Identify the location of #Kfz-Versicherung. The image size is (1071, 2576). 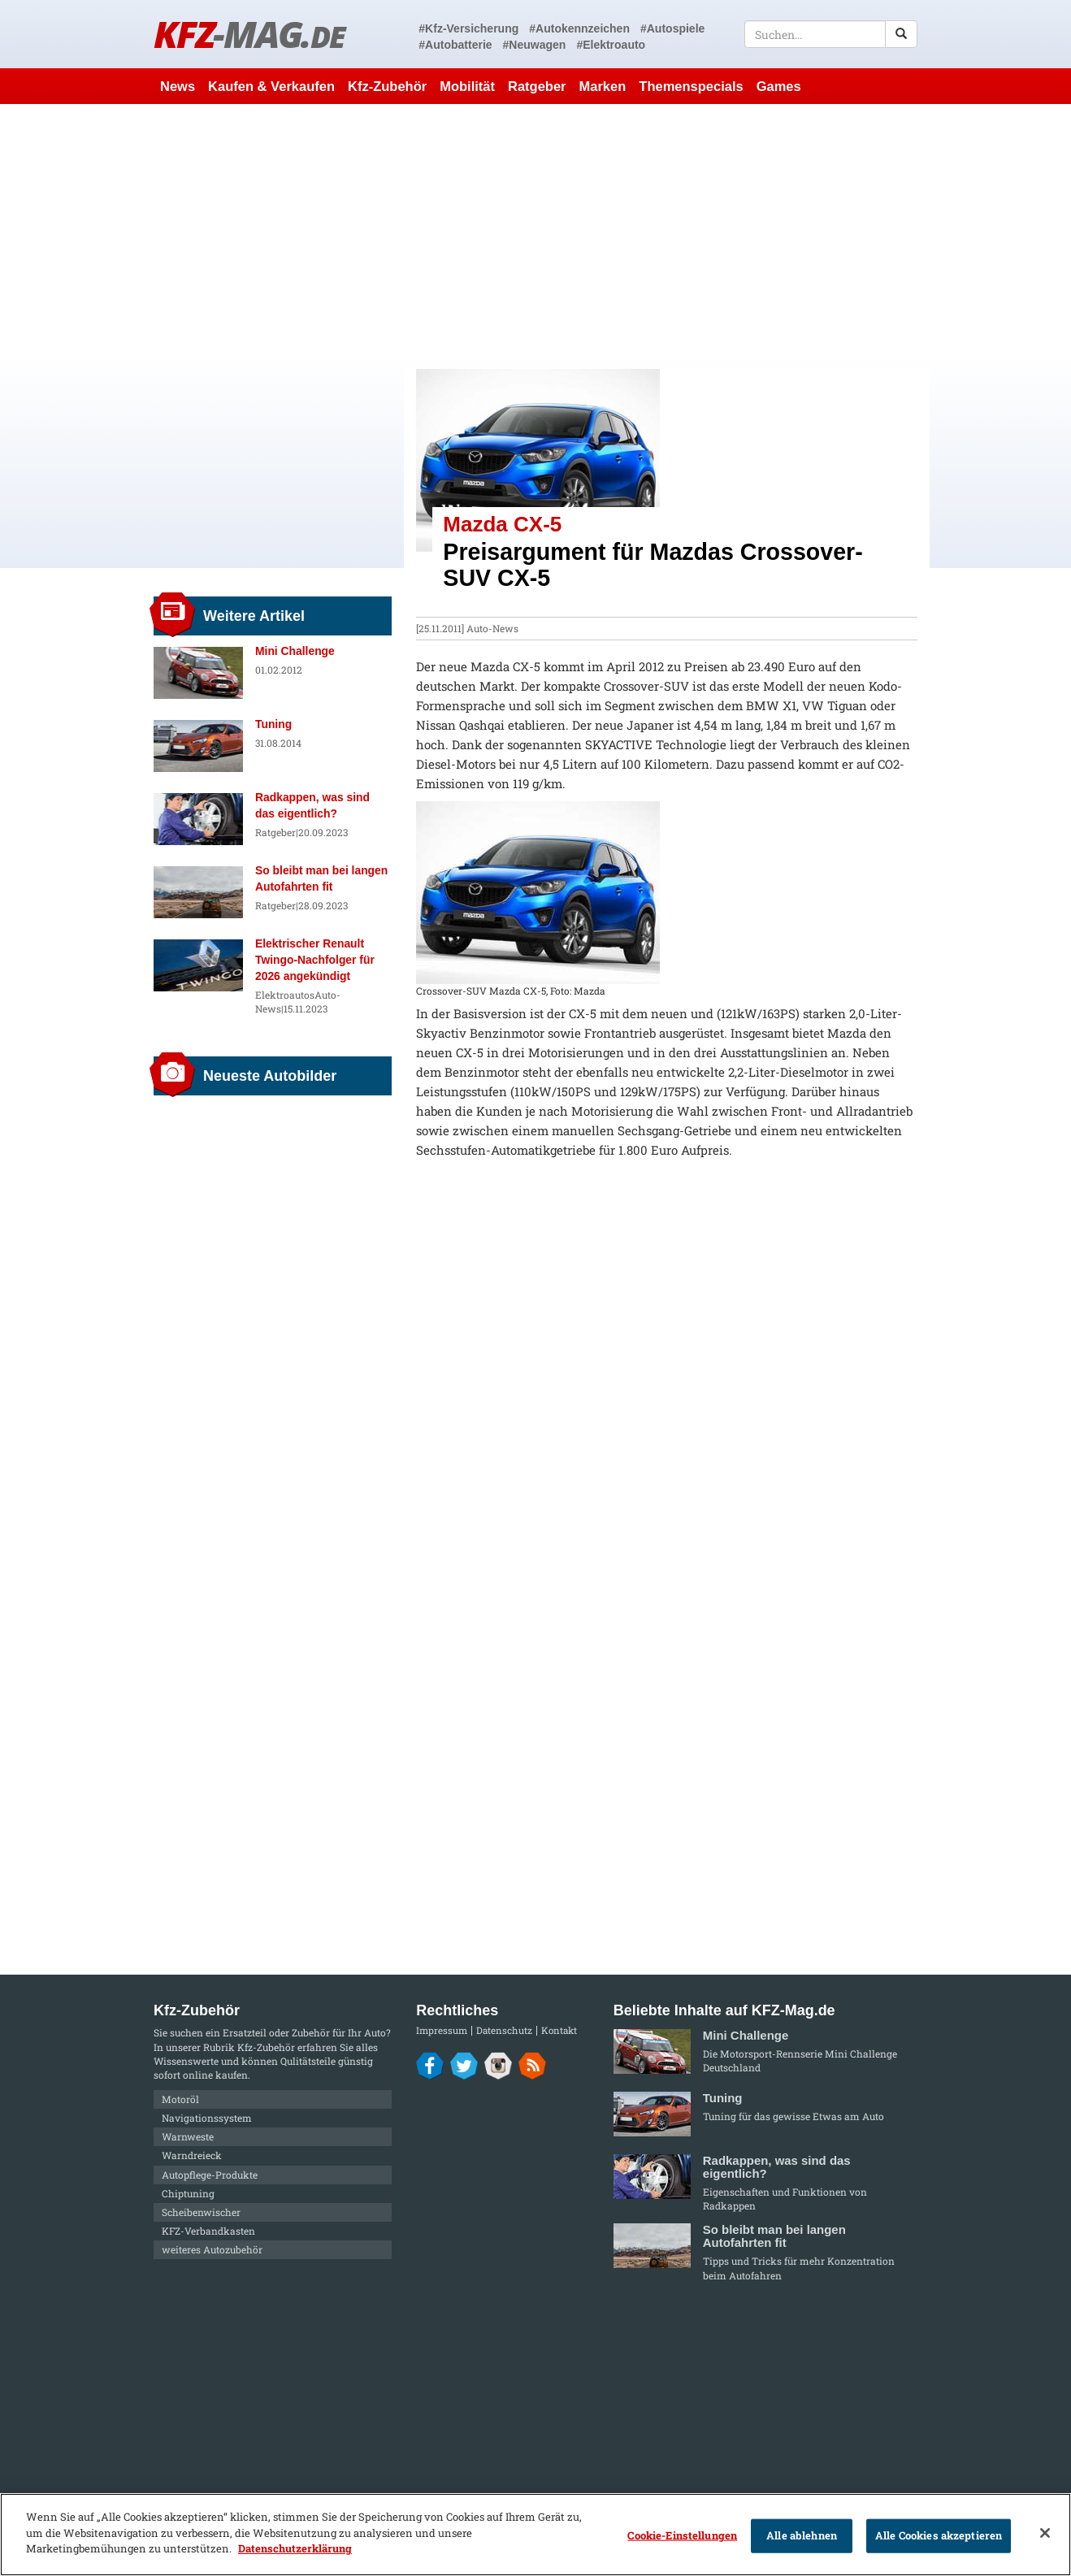
(468, 28).